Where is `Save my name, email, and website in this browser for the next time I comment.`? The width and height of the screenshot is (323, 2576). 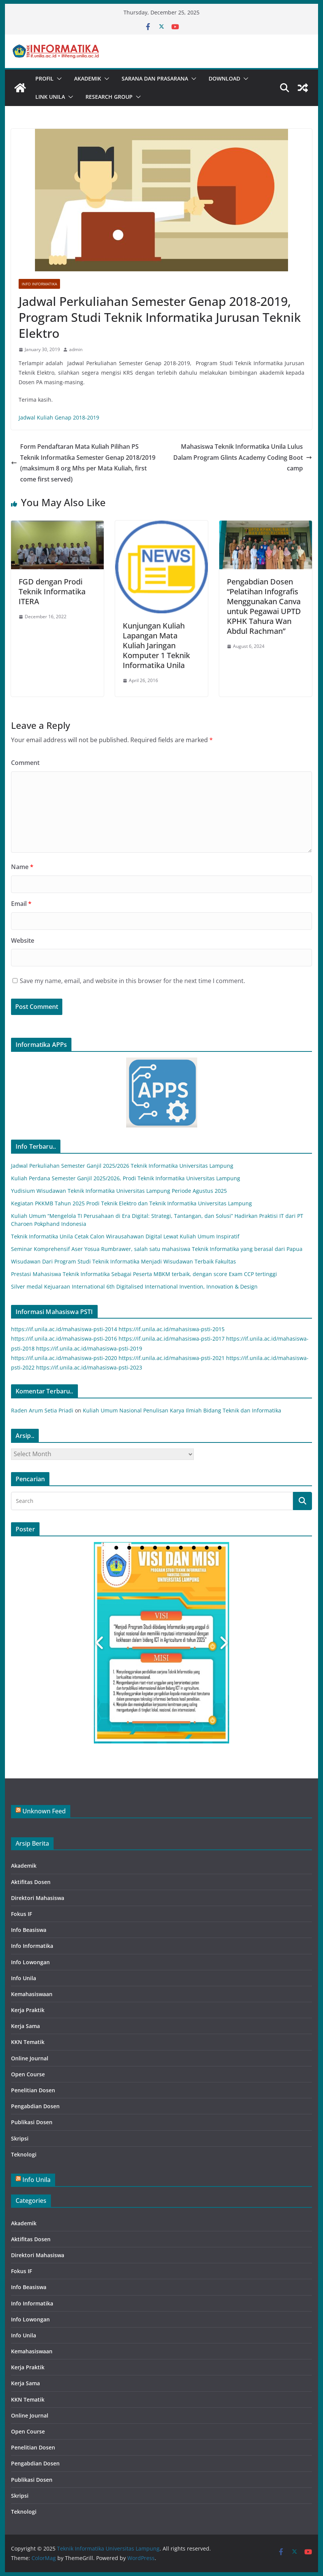 Save my name, email, and website in this browser for the next time I comment. is located at coordinates (132, 981).